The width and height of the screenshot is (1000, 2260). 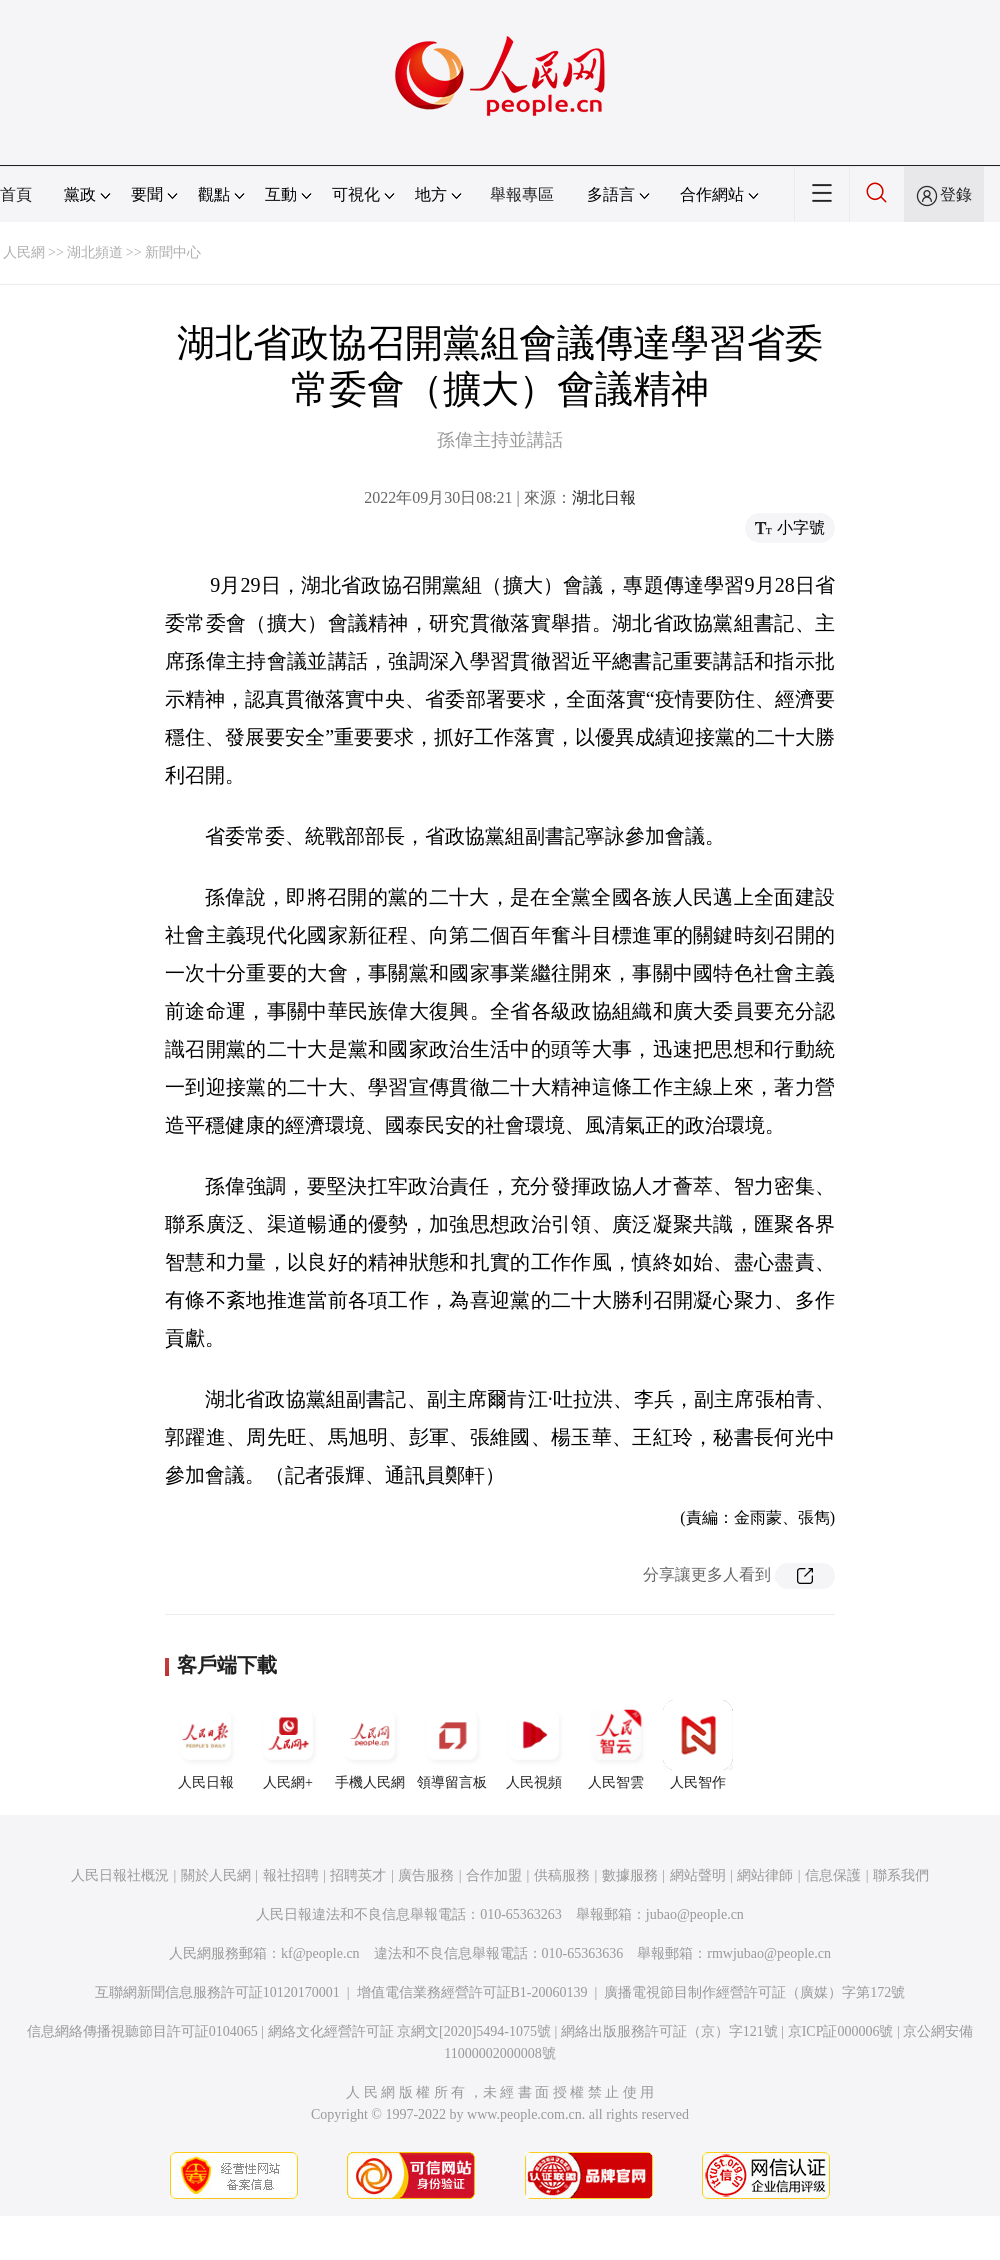 What do you see at coordinates (95, 252) in the screenshot?
I see `湖北頻道` at bounding box center [95, 252].